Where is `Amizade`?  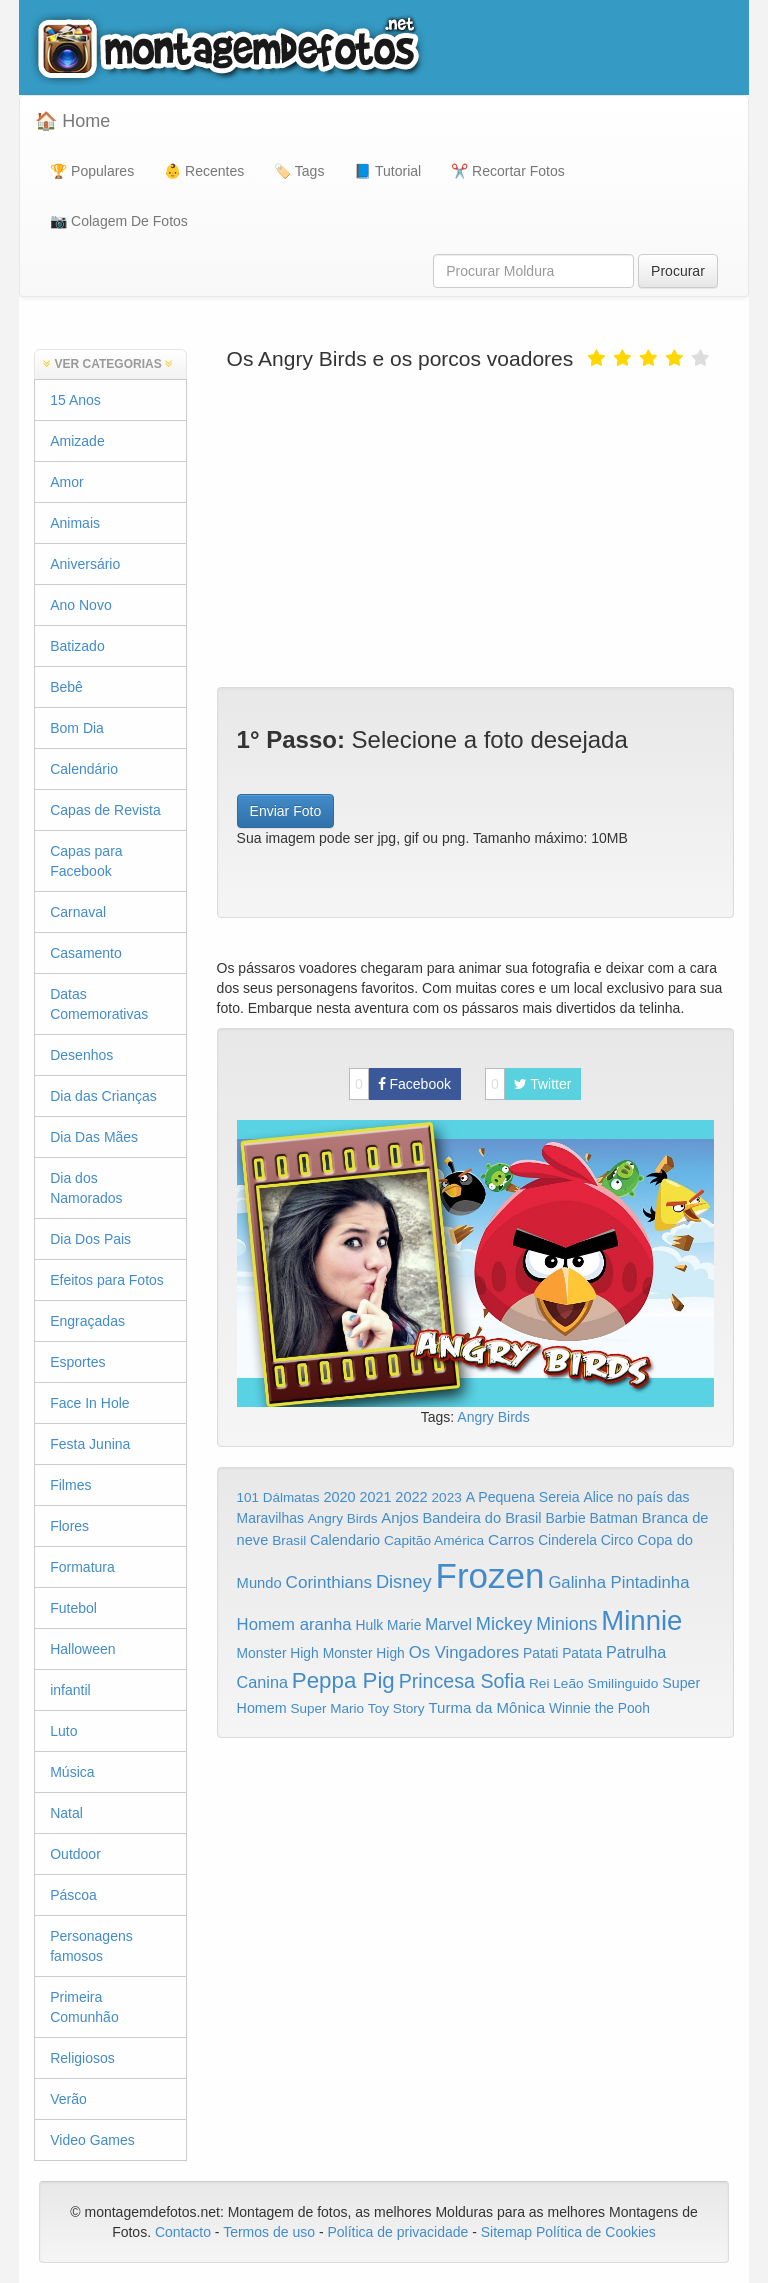
Amizade is located at coordinates (77, 441).